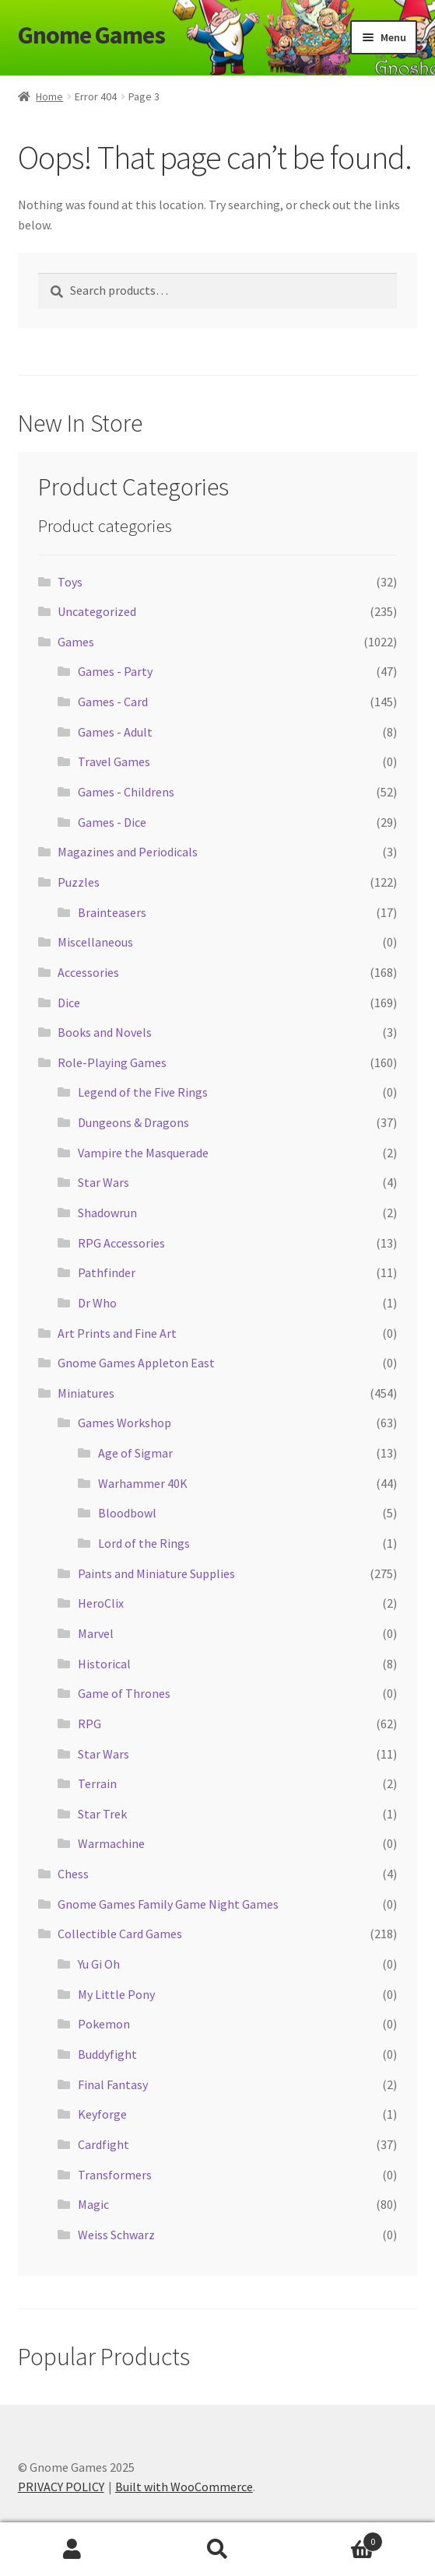 The width and height of the screenshot is (435, 2576). What do you see at coordinates (115, 671) in the screenshot?
I see `Games - Party` at bounding box center [115, 671].